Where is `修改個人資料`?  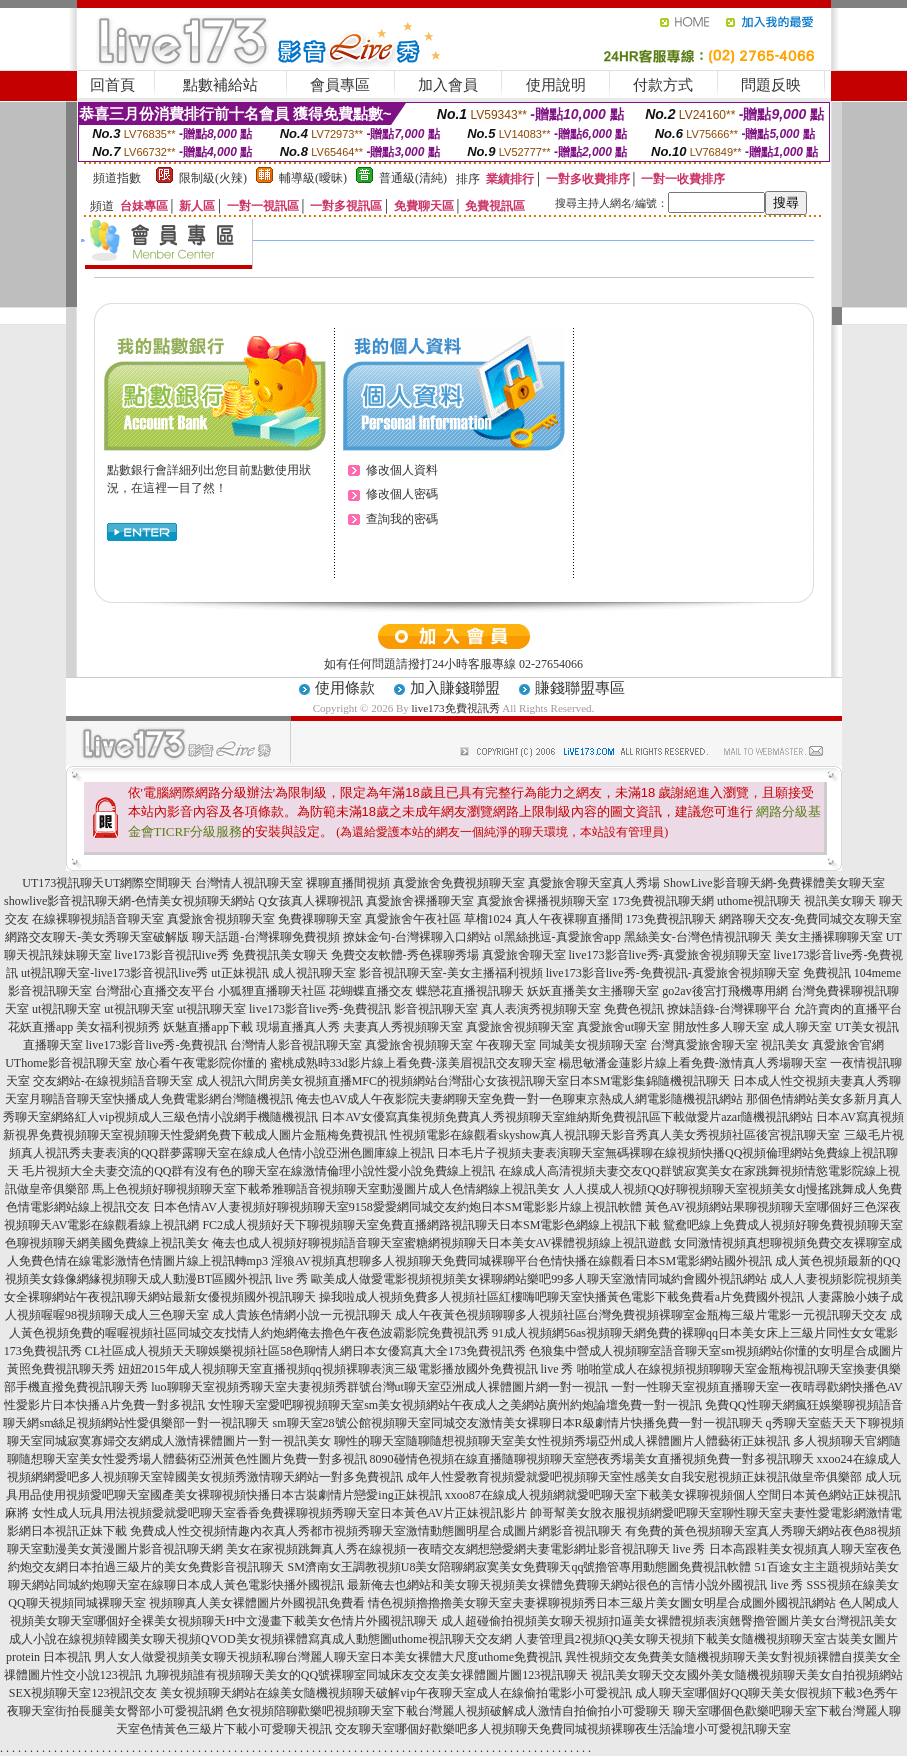
修改個人資料 is located at coordinates (402, 470).